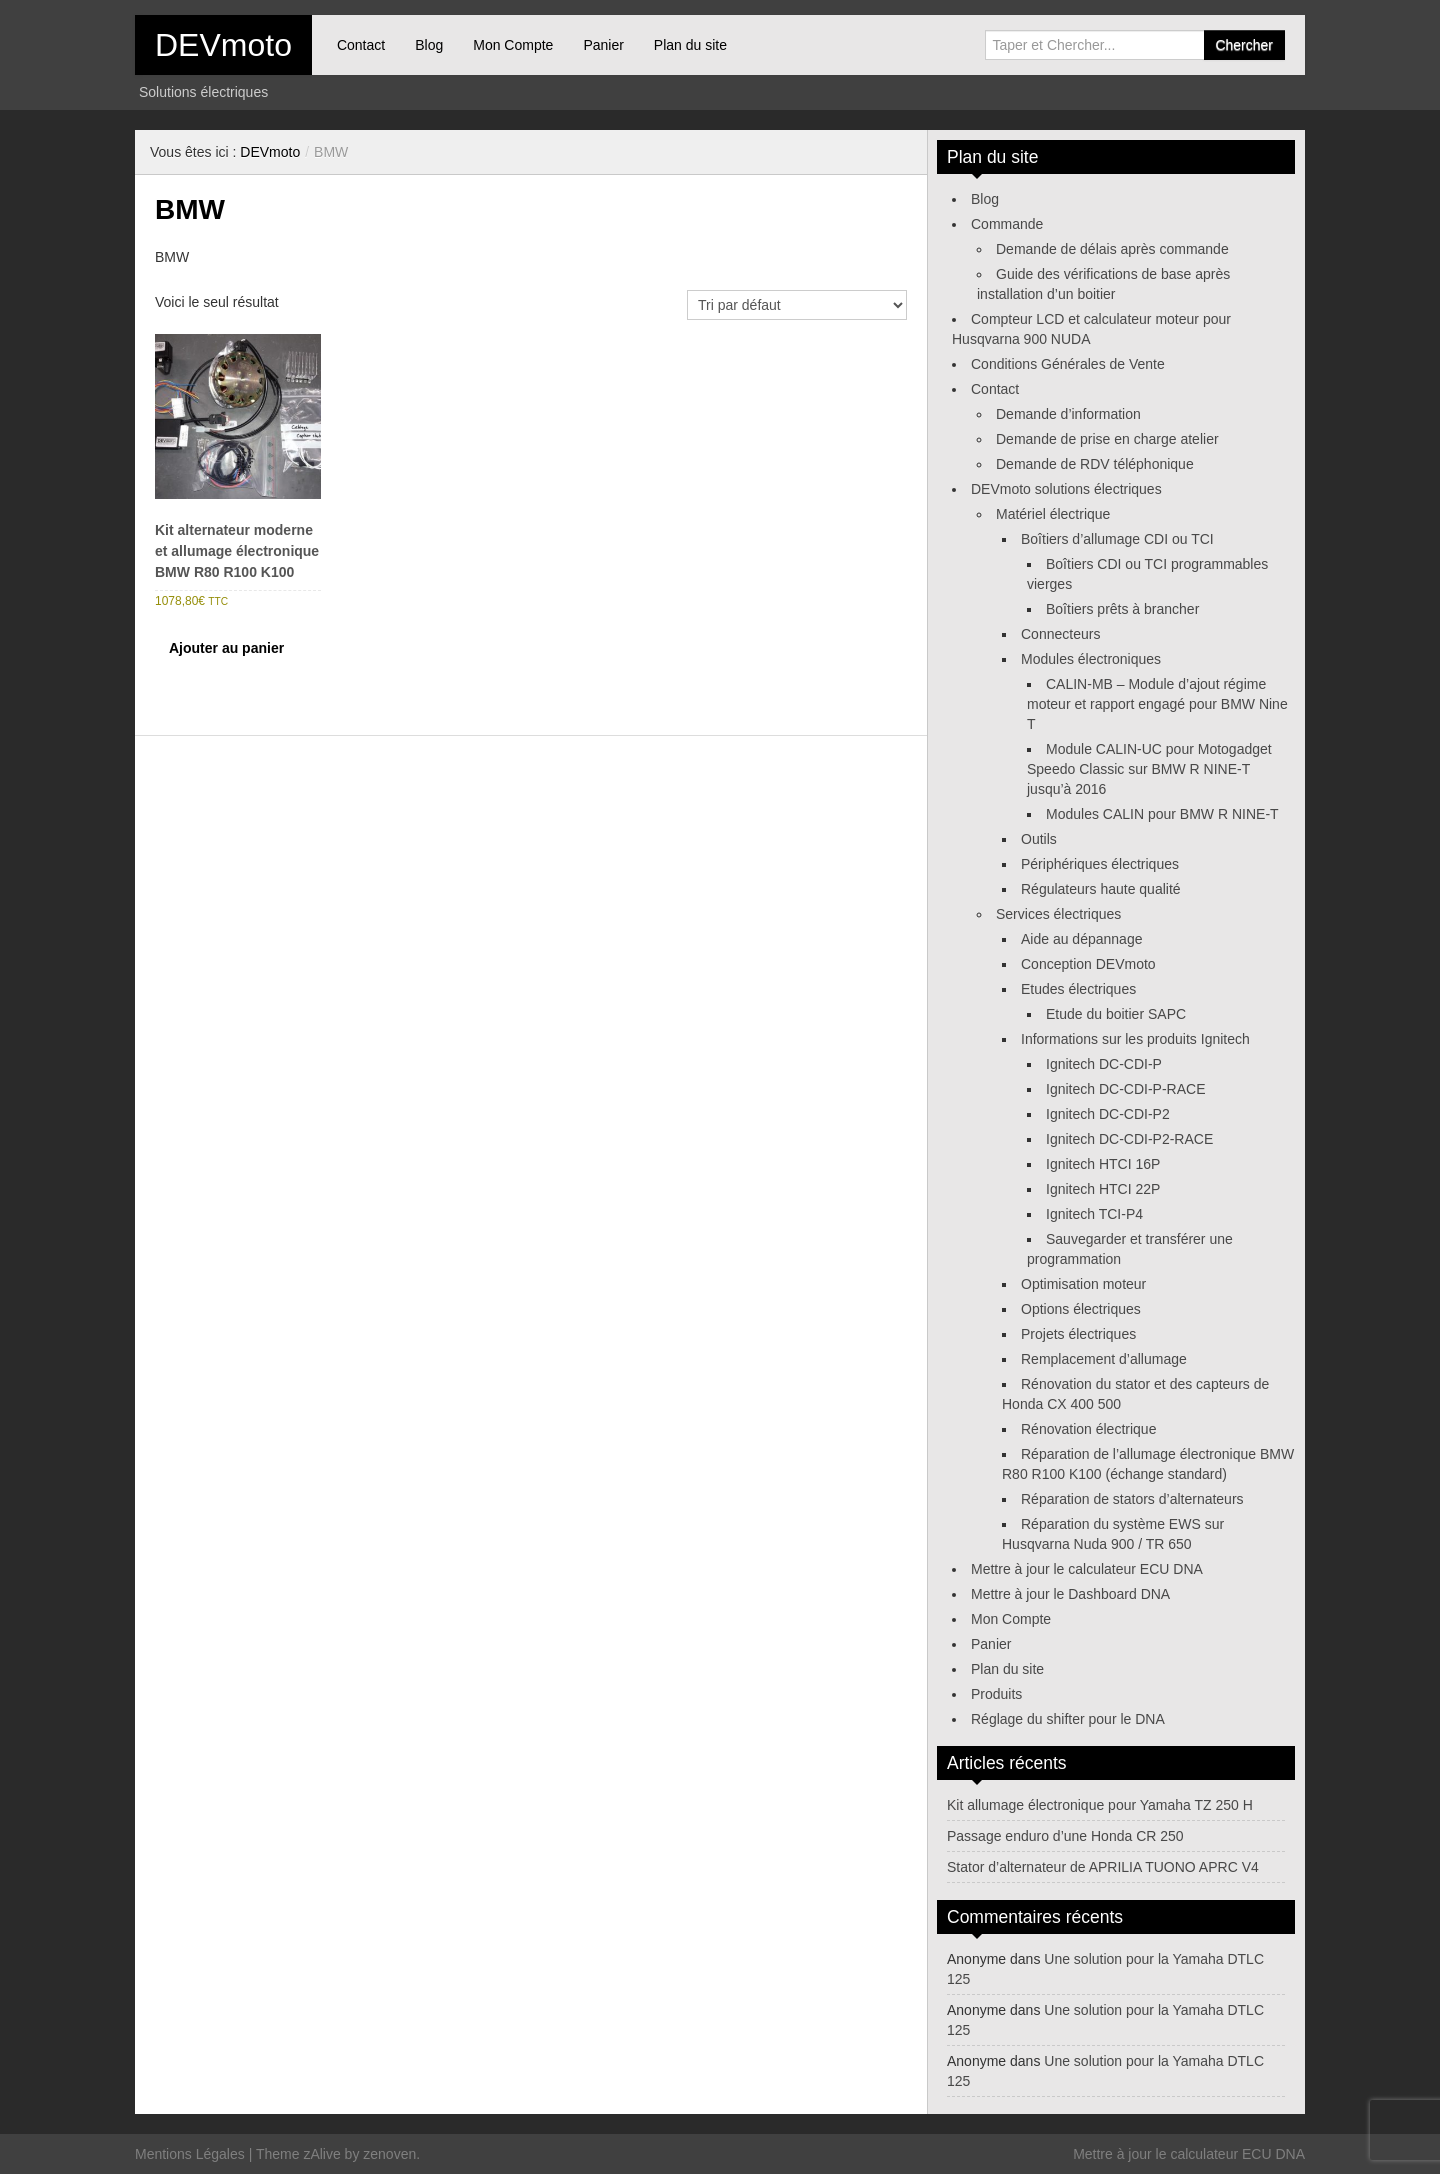  I want to click on Commande, so click(1007, 224).